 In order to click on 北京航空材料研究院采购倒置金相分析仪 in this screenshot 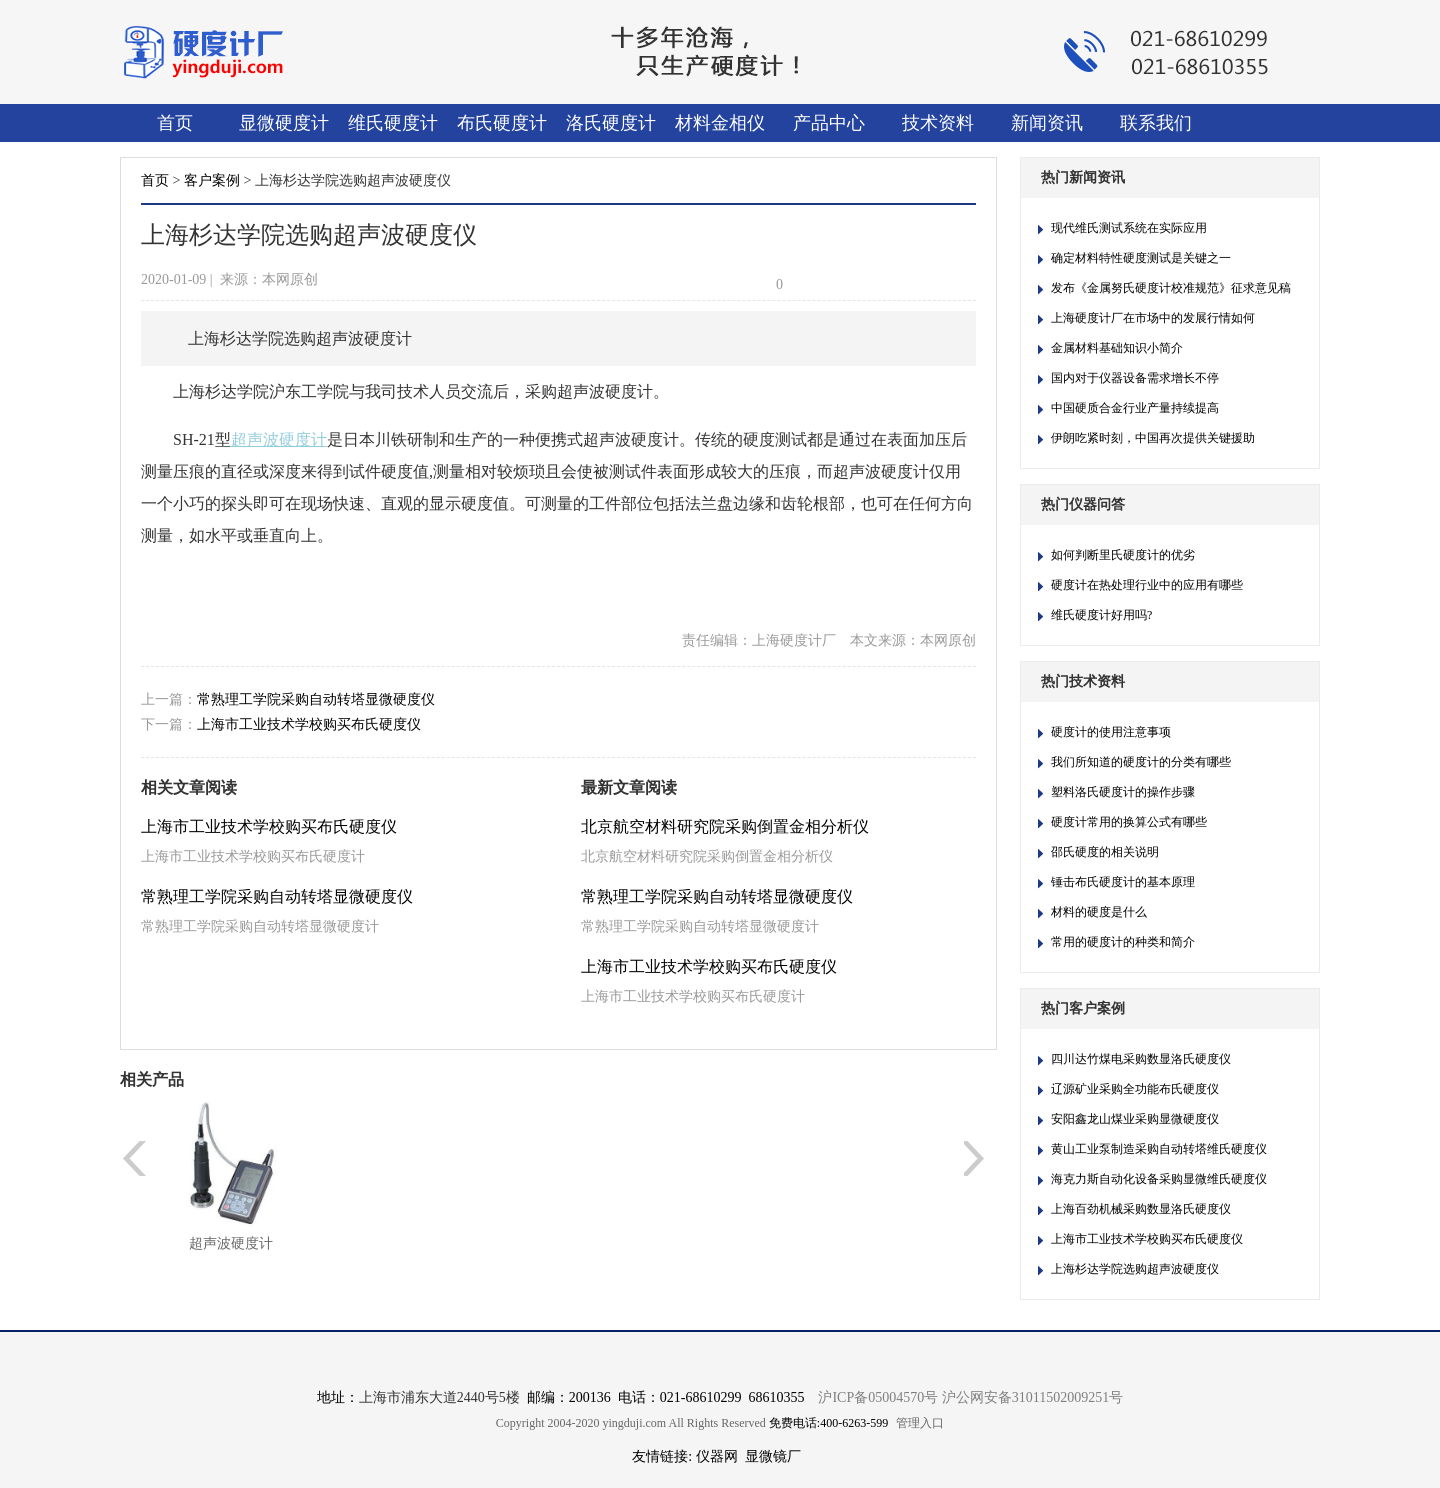, I will do `click(725, 827)`.